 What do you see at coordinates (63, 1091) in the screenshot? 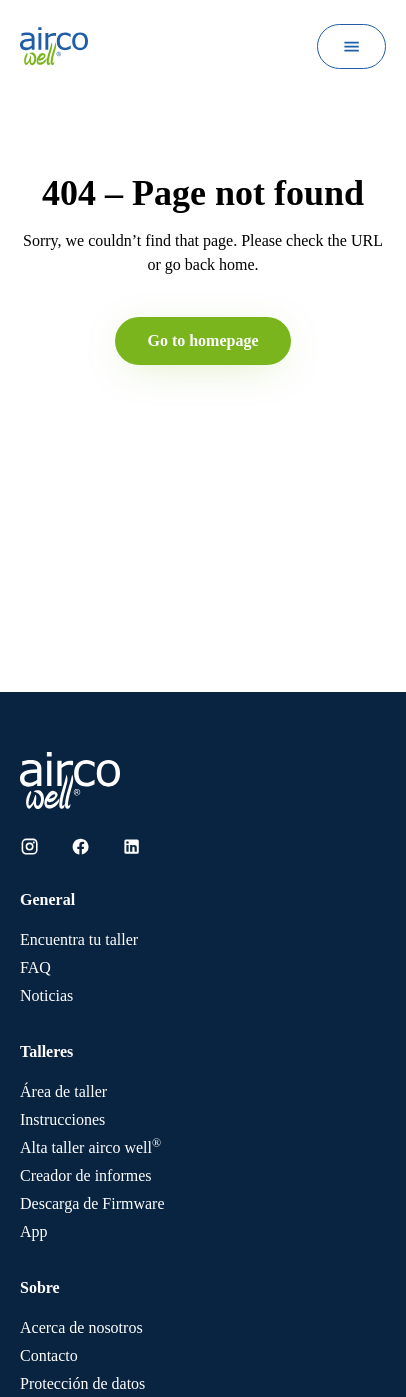
I see `Área de taller` at bounding box center [63, 1091].